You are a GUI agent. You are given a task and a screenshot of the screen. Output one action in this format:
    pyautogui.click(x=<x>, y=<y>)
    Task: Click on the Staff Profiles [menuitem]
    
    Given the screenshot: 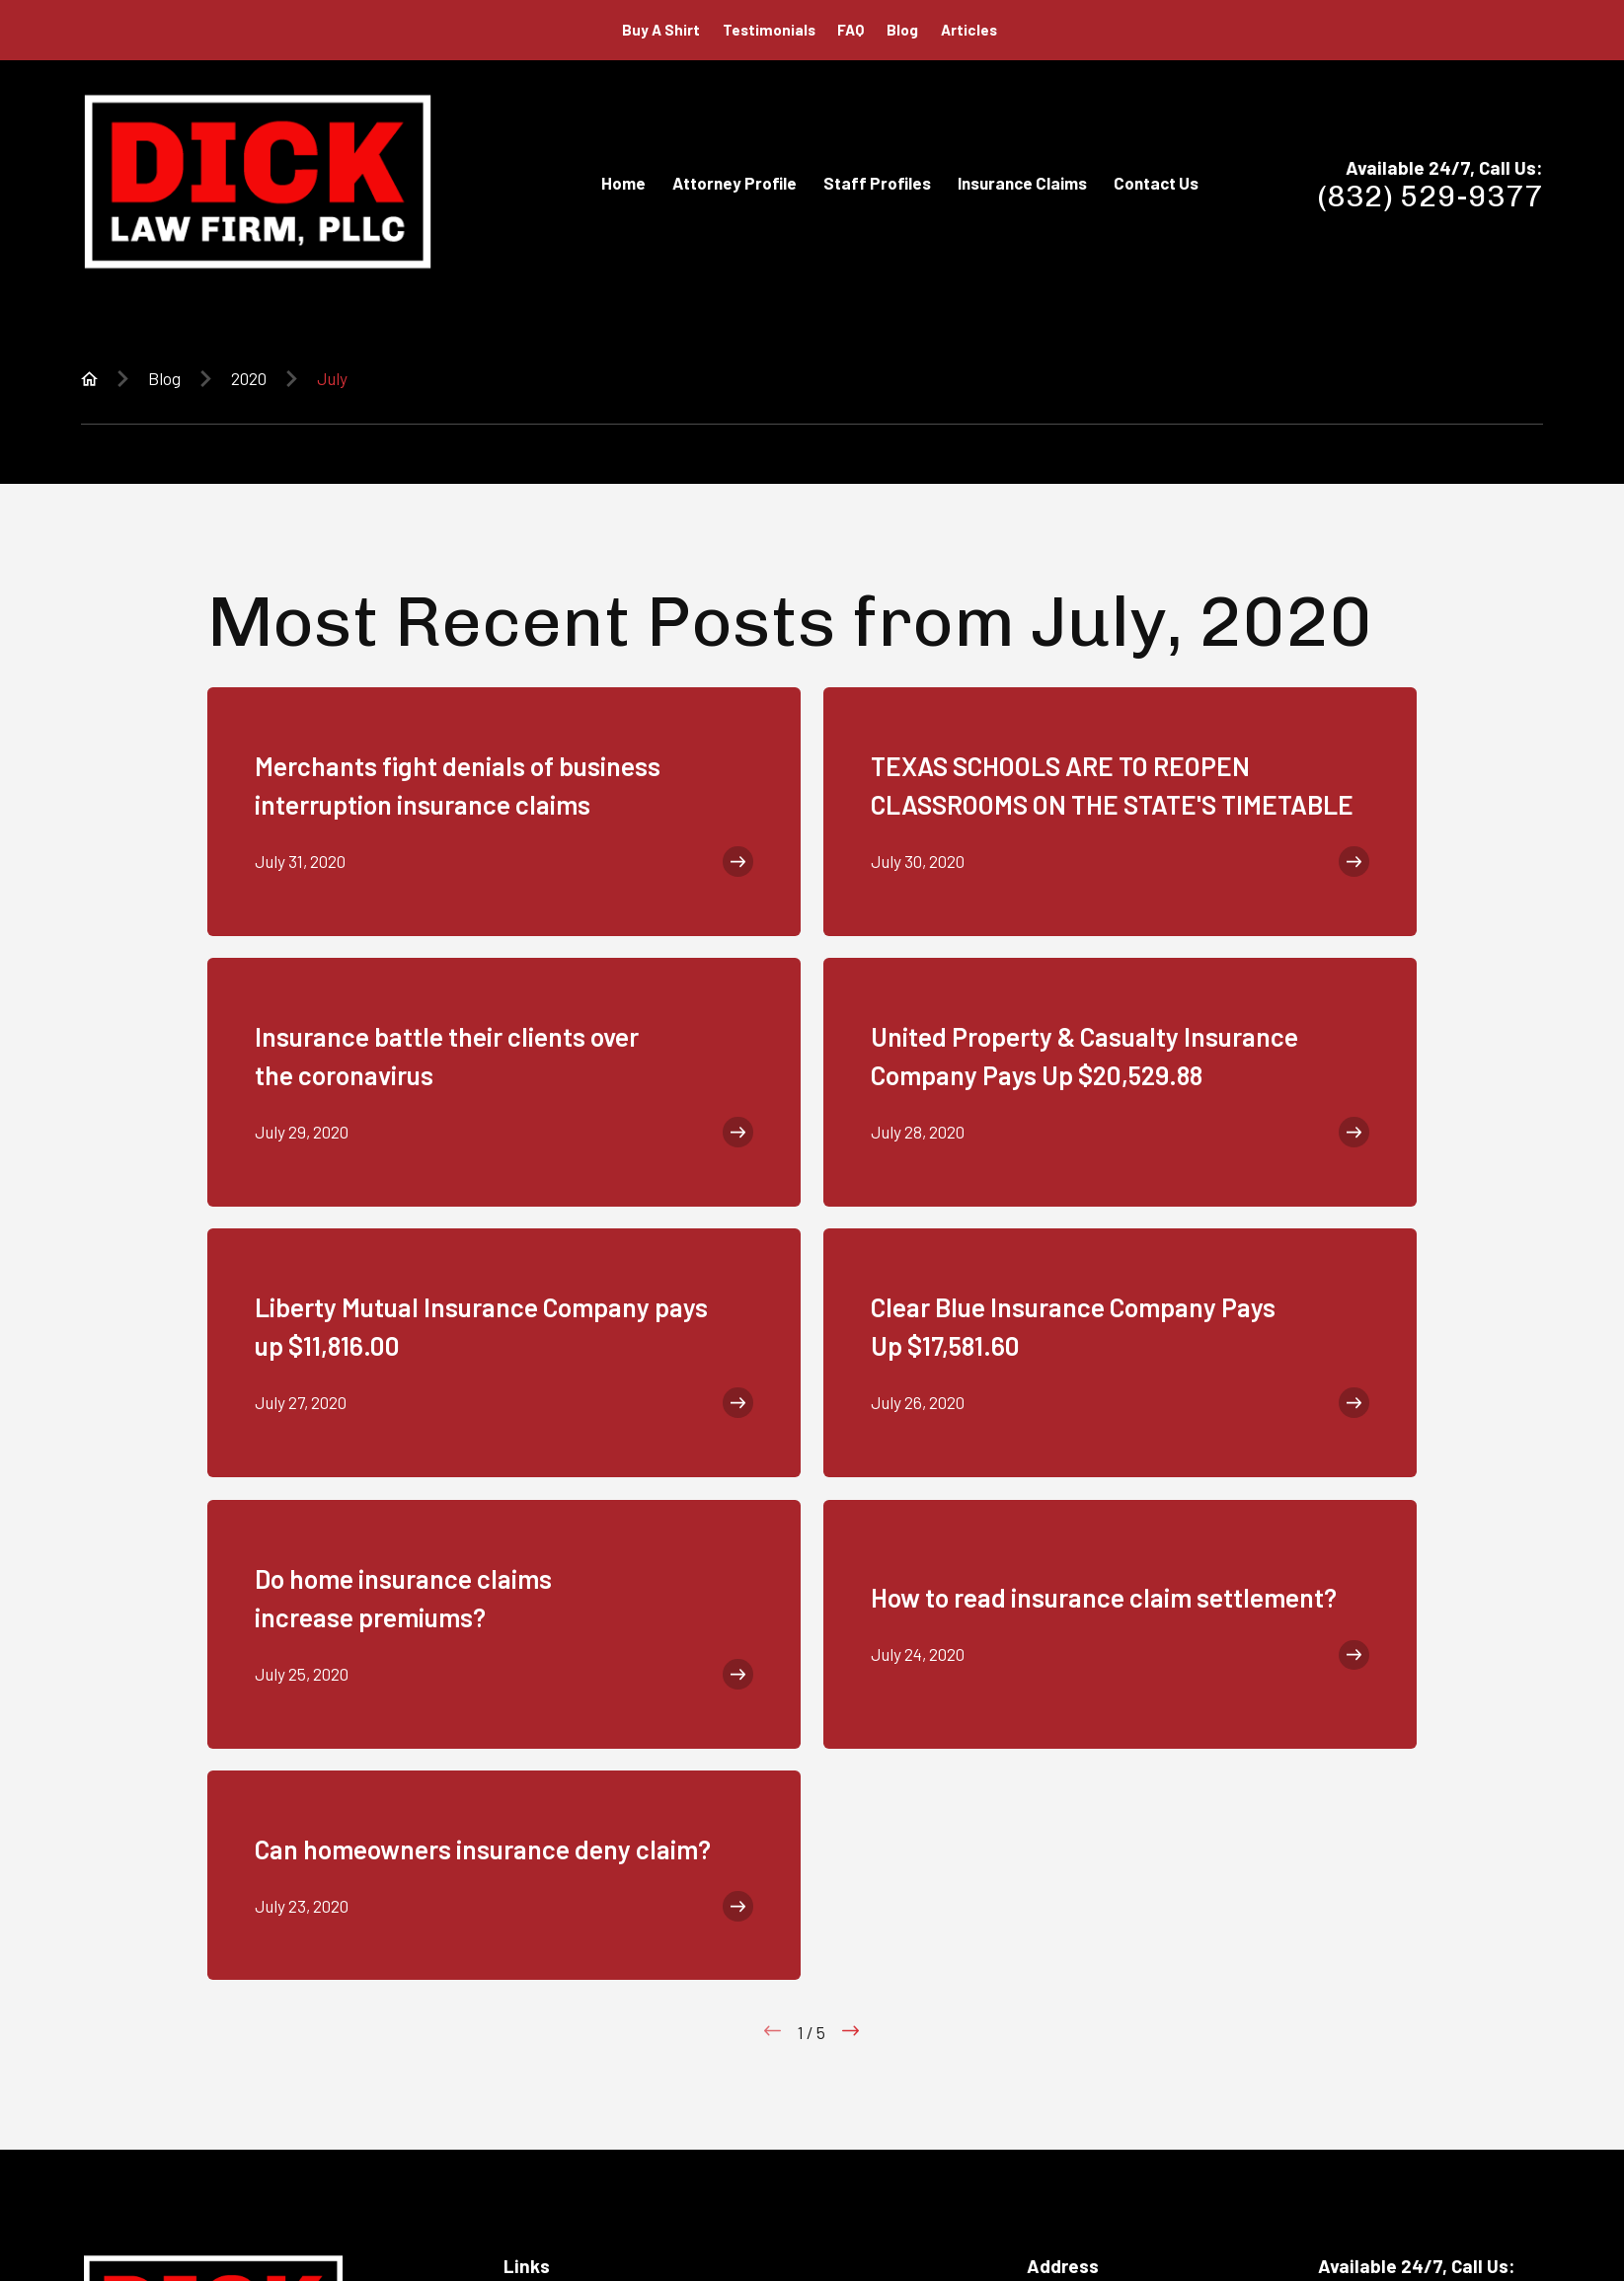 What is the action you would take?
    pyautogui.click(x=877, y=183)
    